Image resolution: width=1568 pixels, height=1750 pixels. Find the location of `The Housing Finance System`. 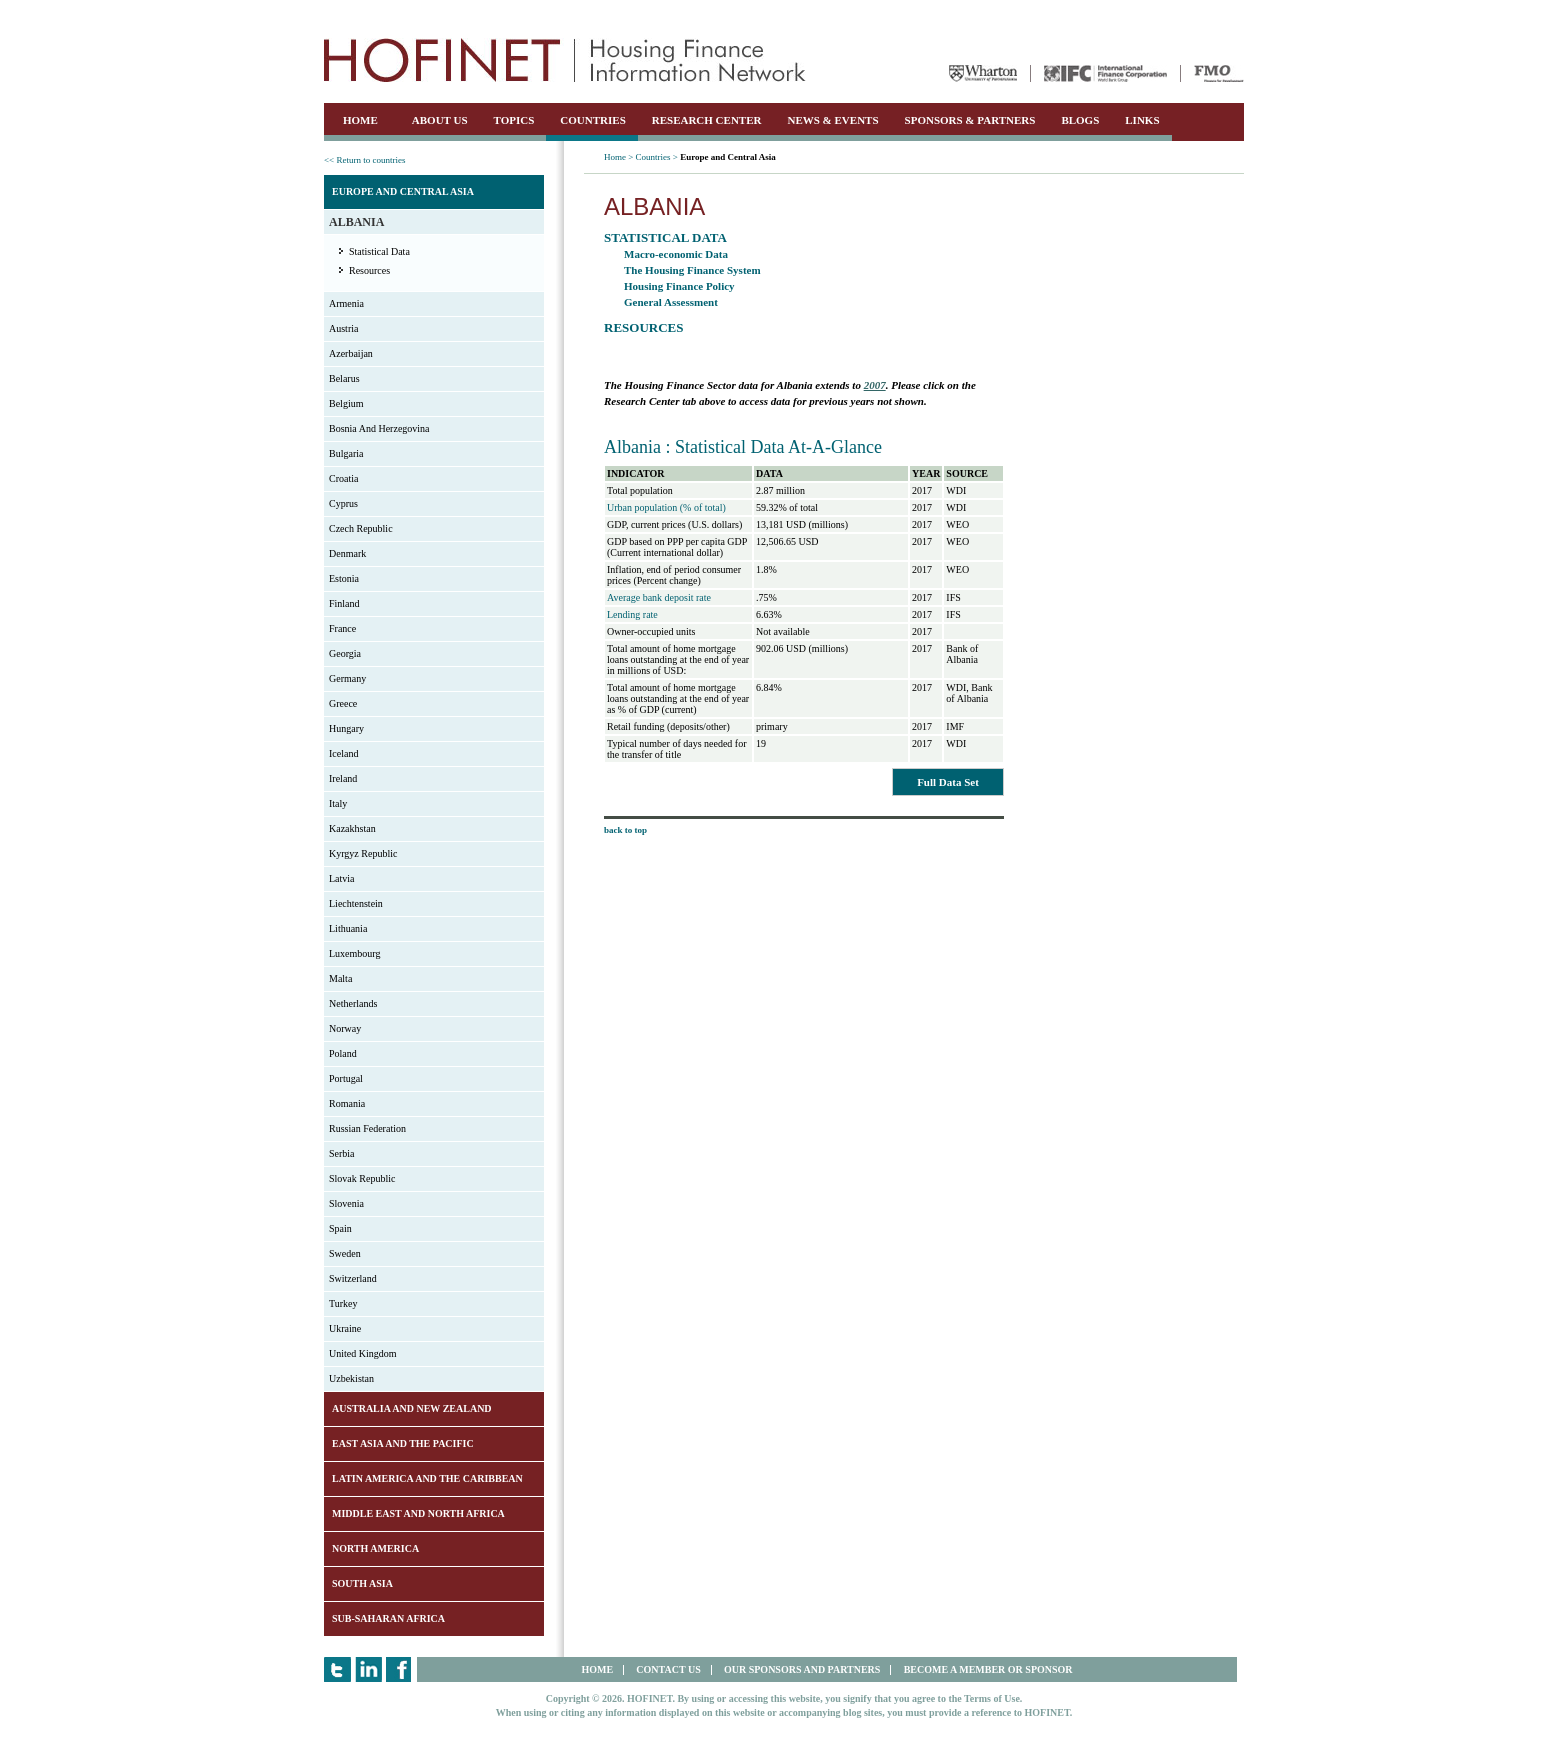

The Housing Finance System is located at coordinates (692, 270).